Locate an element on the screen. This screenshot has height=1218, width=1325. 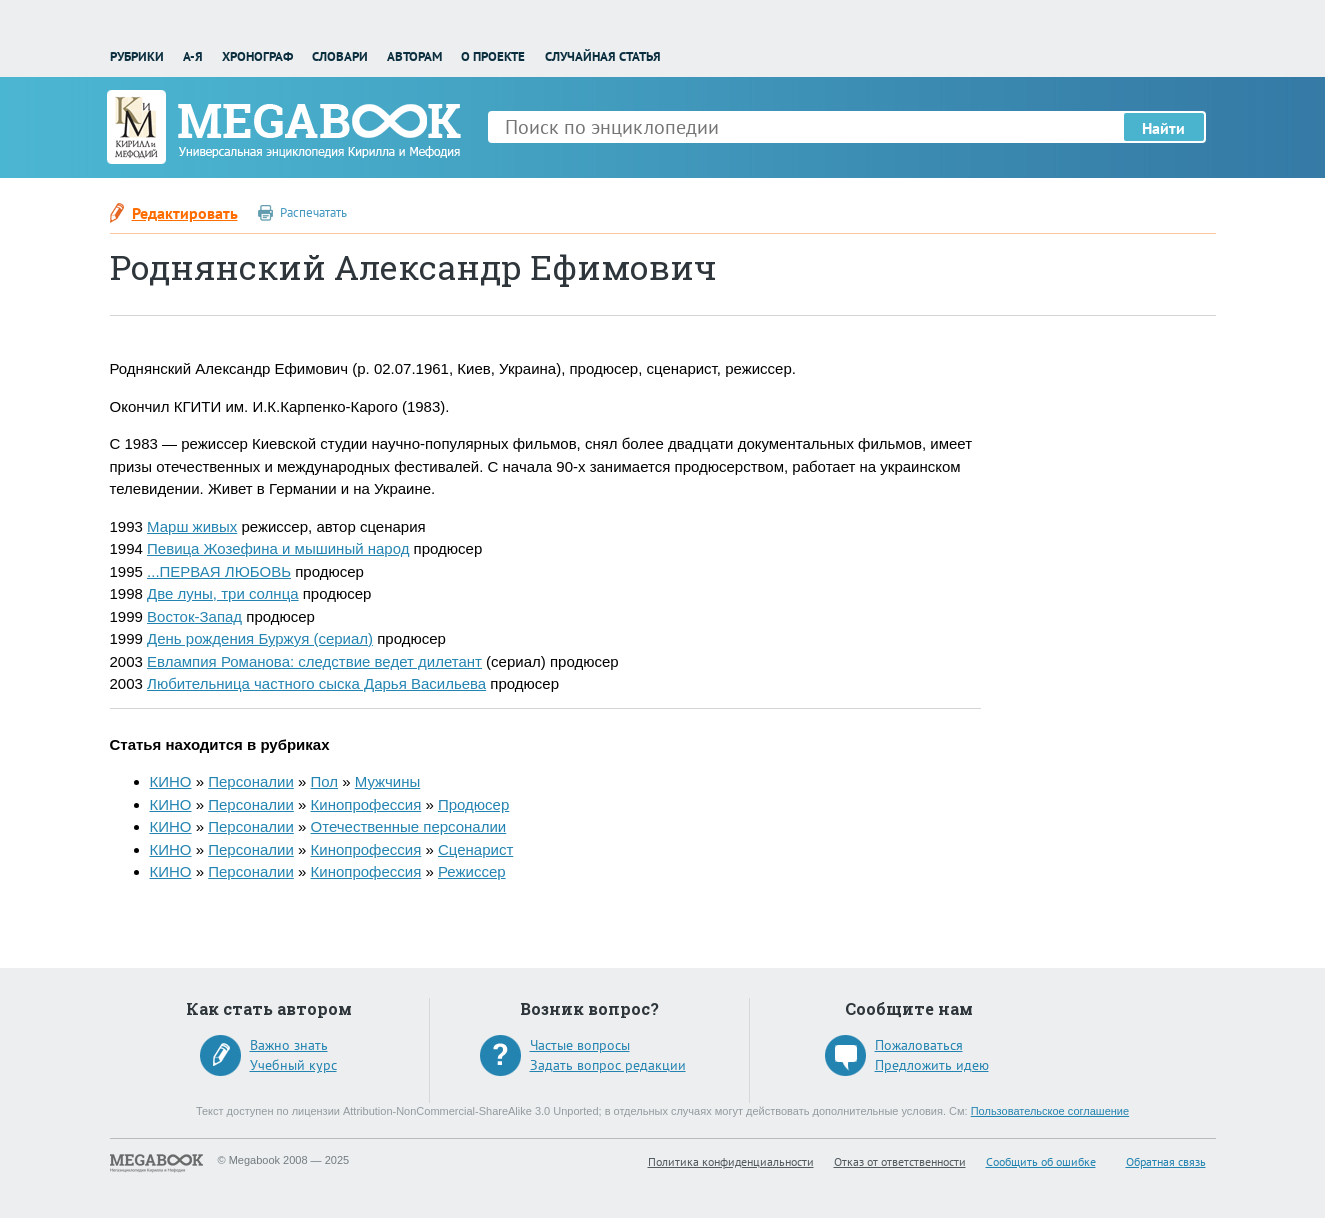
КИНО is located at coordinates (171, 781).